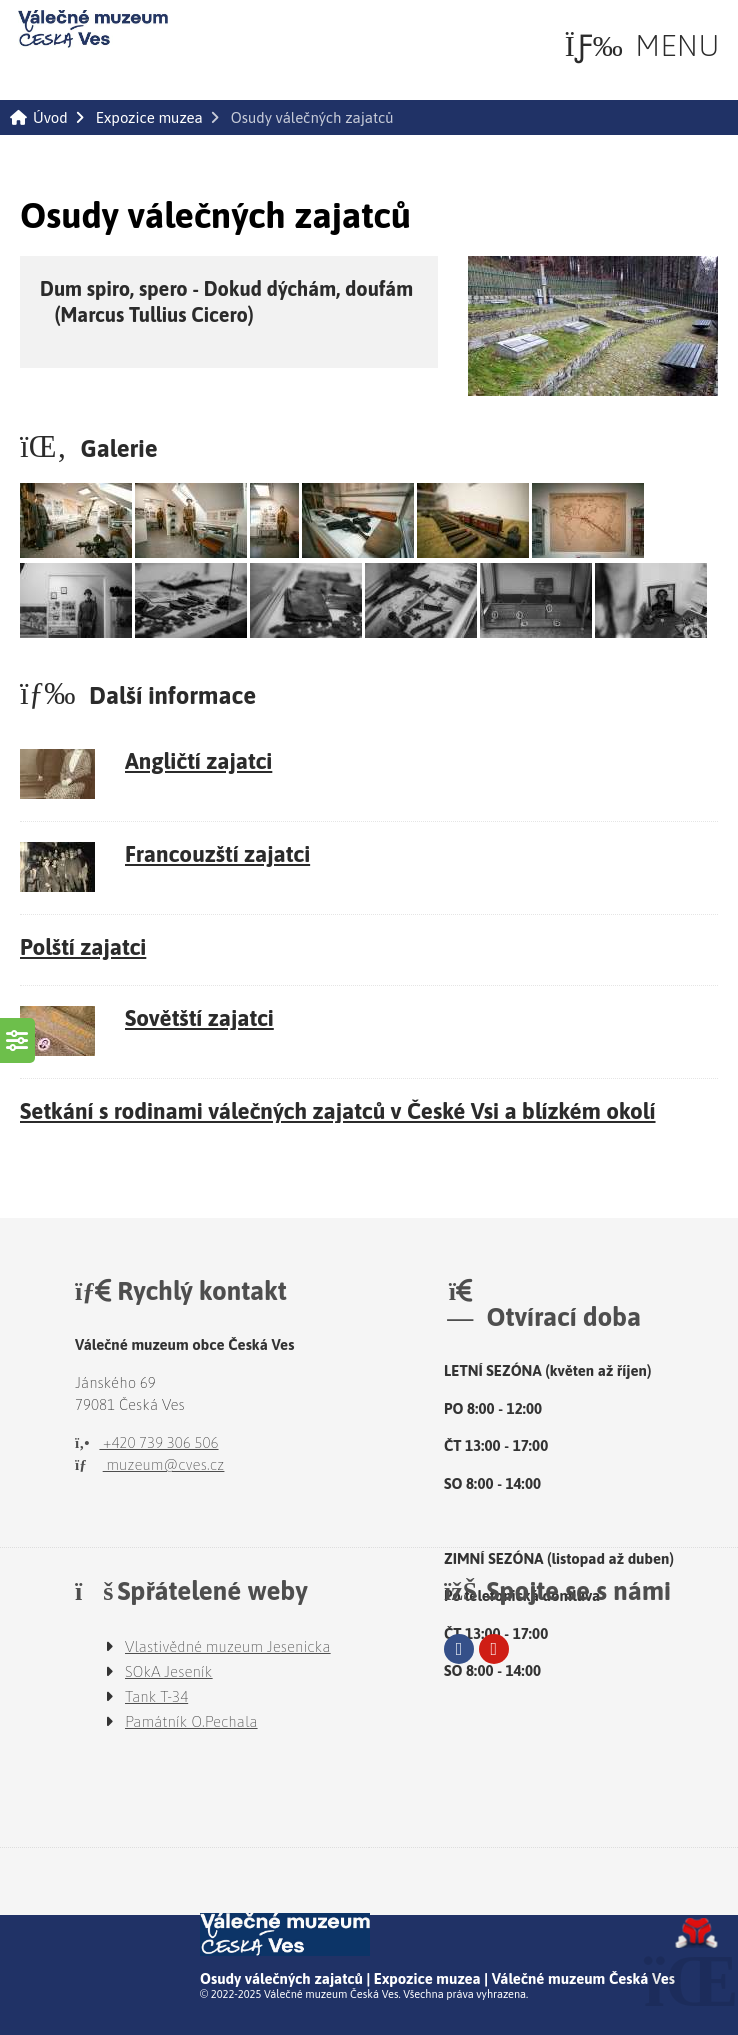 The image size is (738, 2035). I want to click on Expozice muzea, so click(149, 117).